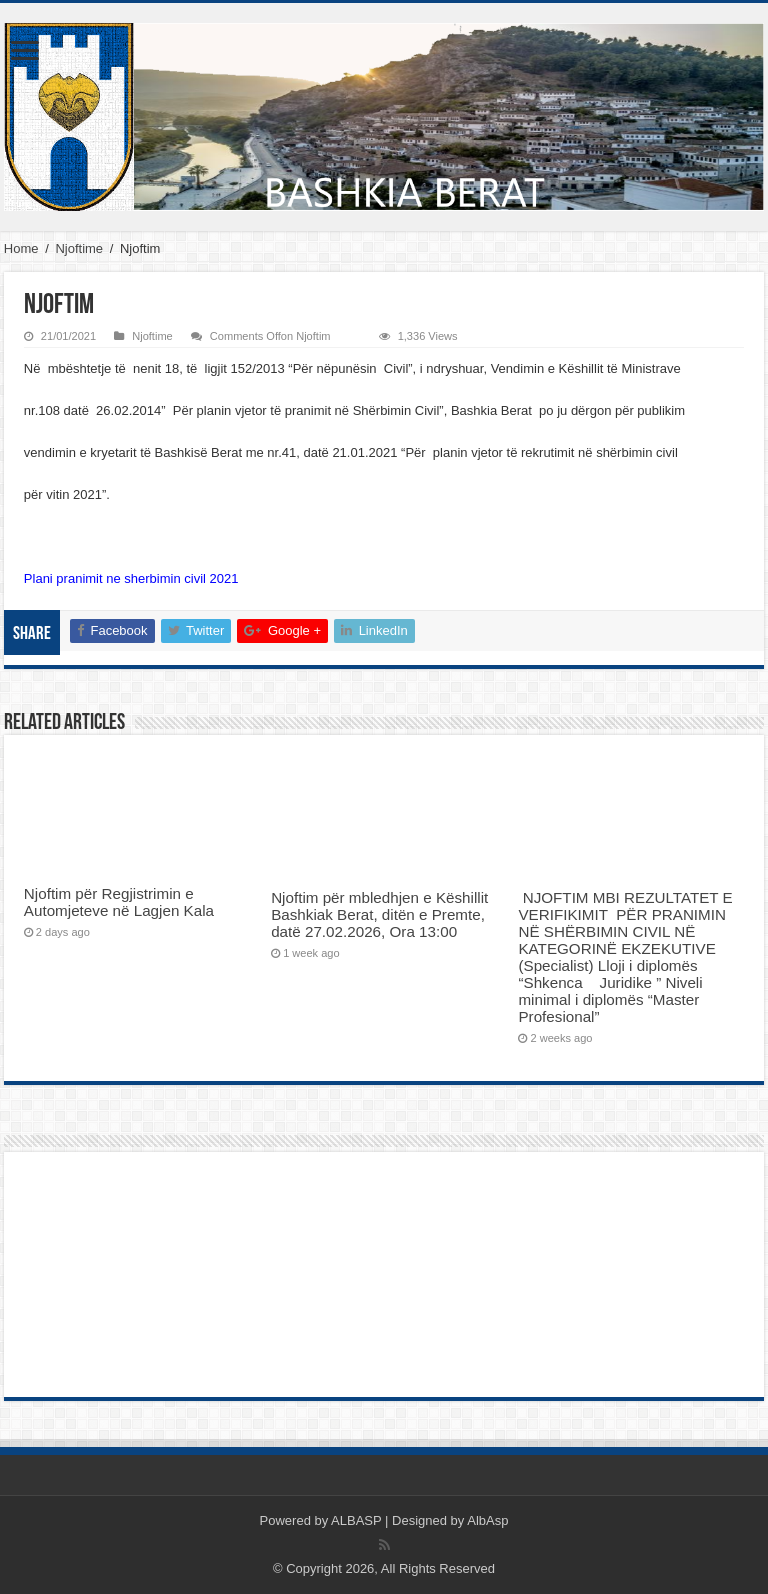 This screenshot has width=768, height=1594. What do you see at coordinates (21, 248) in the screenshot?
I see `Home` at bounding box center [21, 248].